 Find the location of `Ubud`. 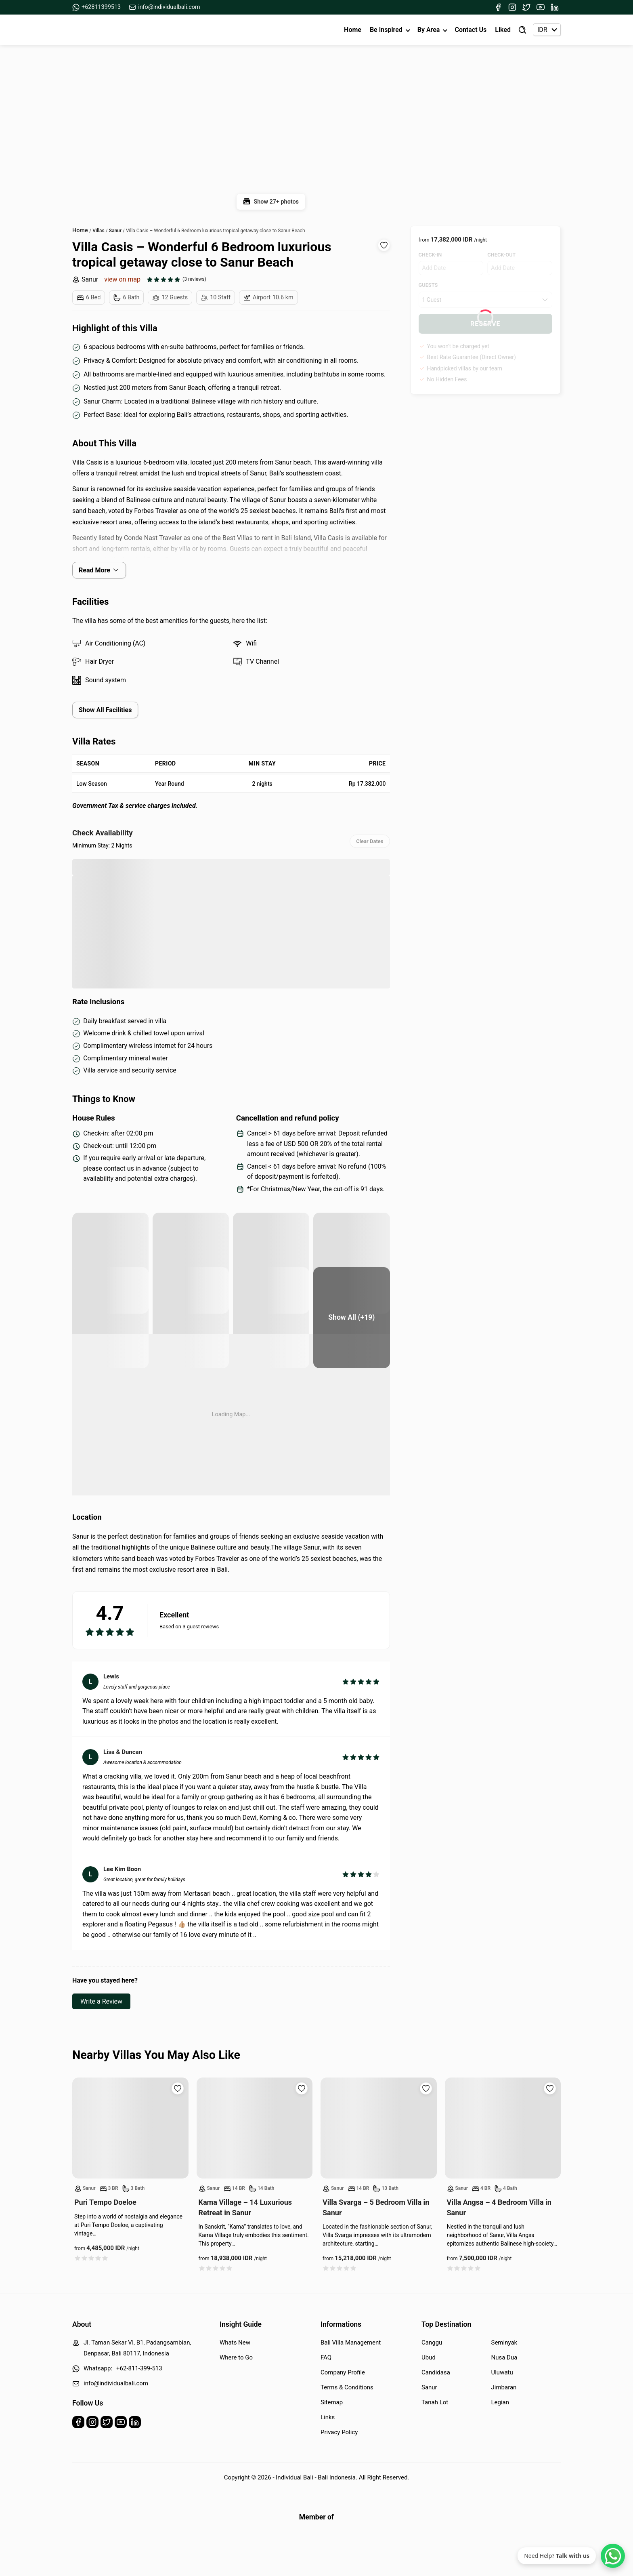

Ubud is located at coordinates (428, 2357).